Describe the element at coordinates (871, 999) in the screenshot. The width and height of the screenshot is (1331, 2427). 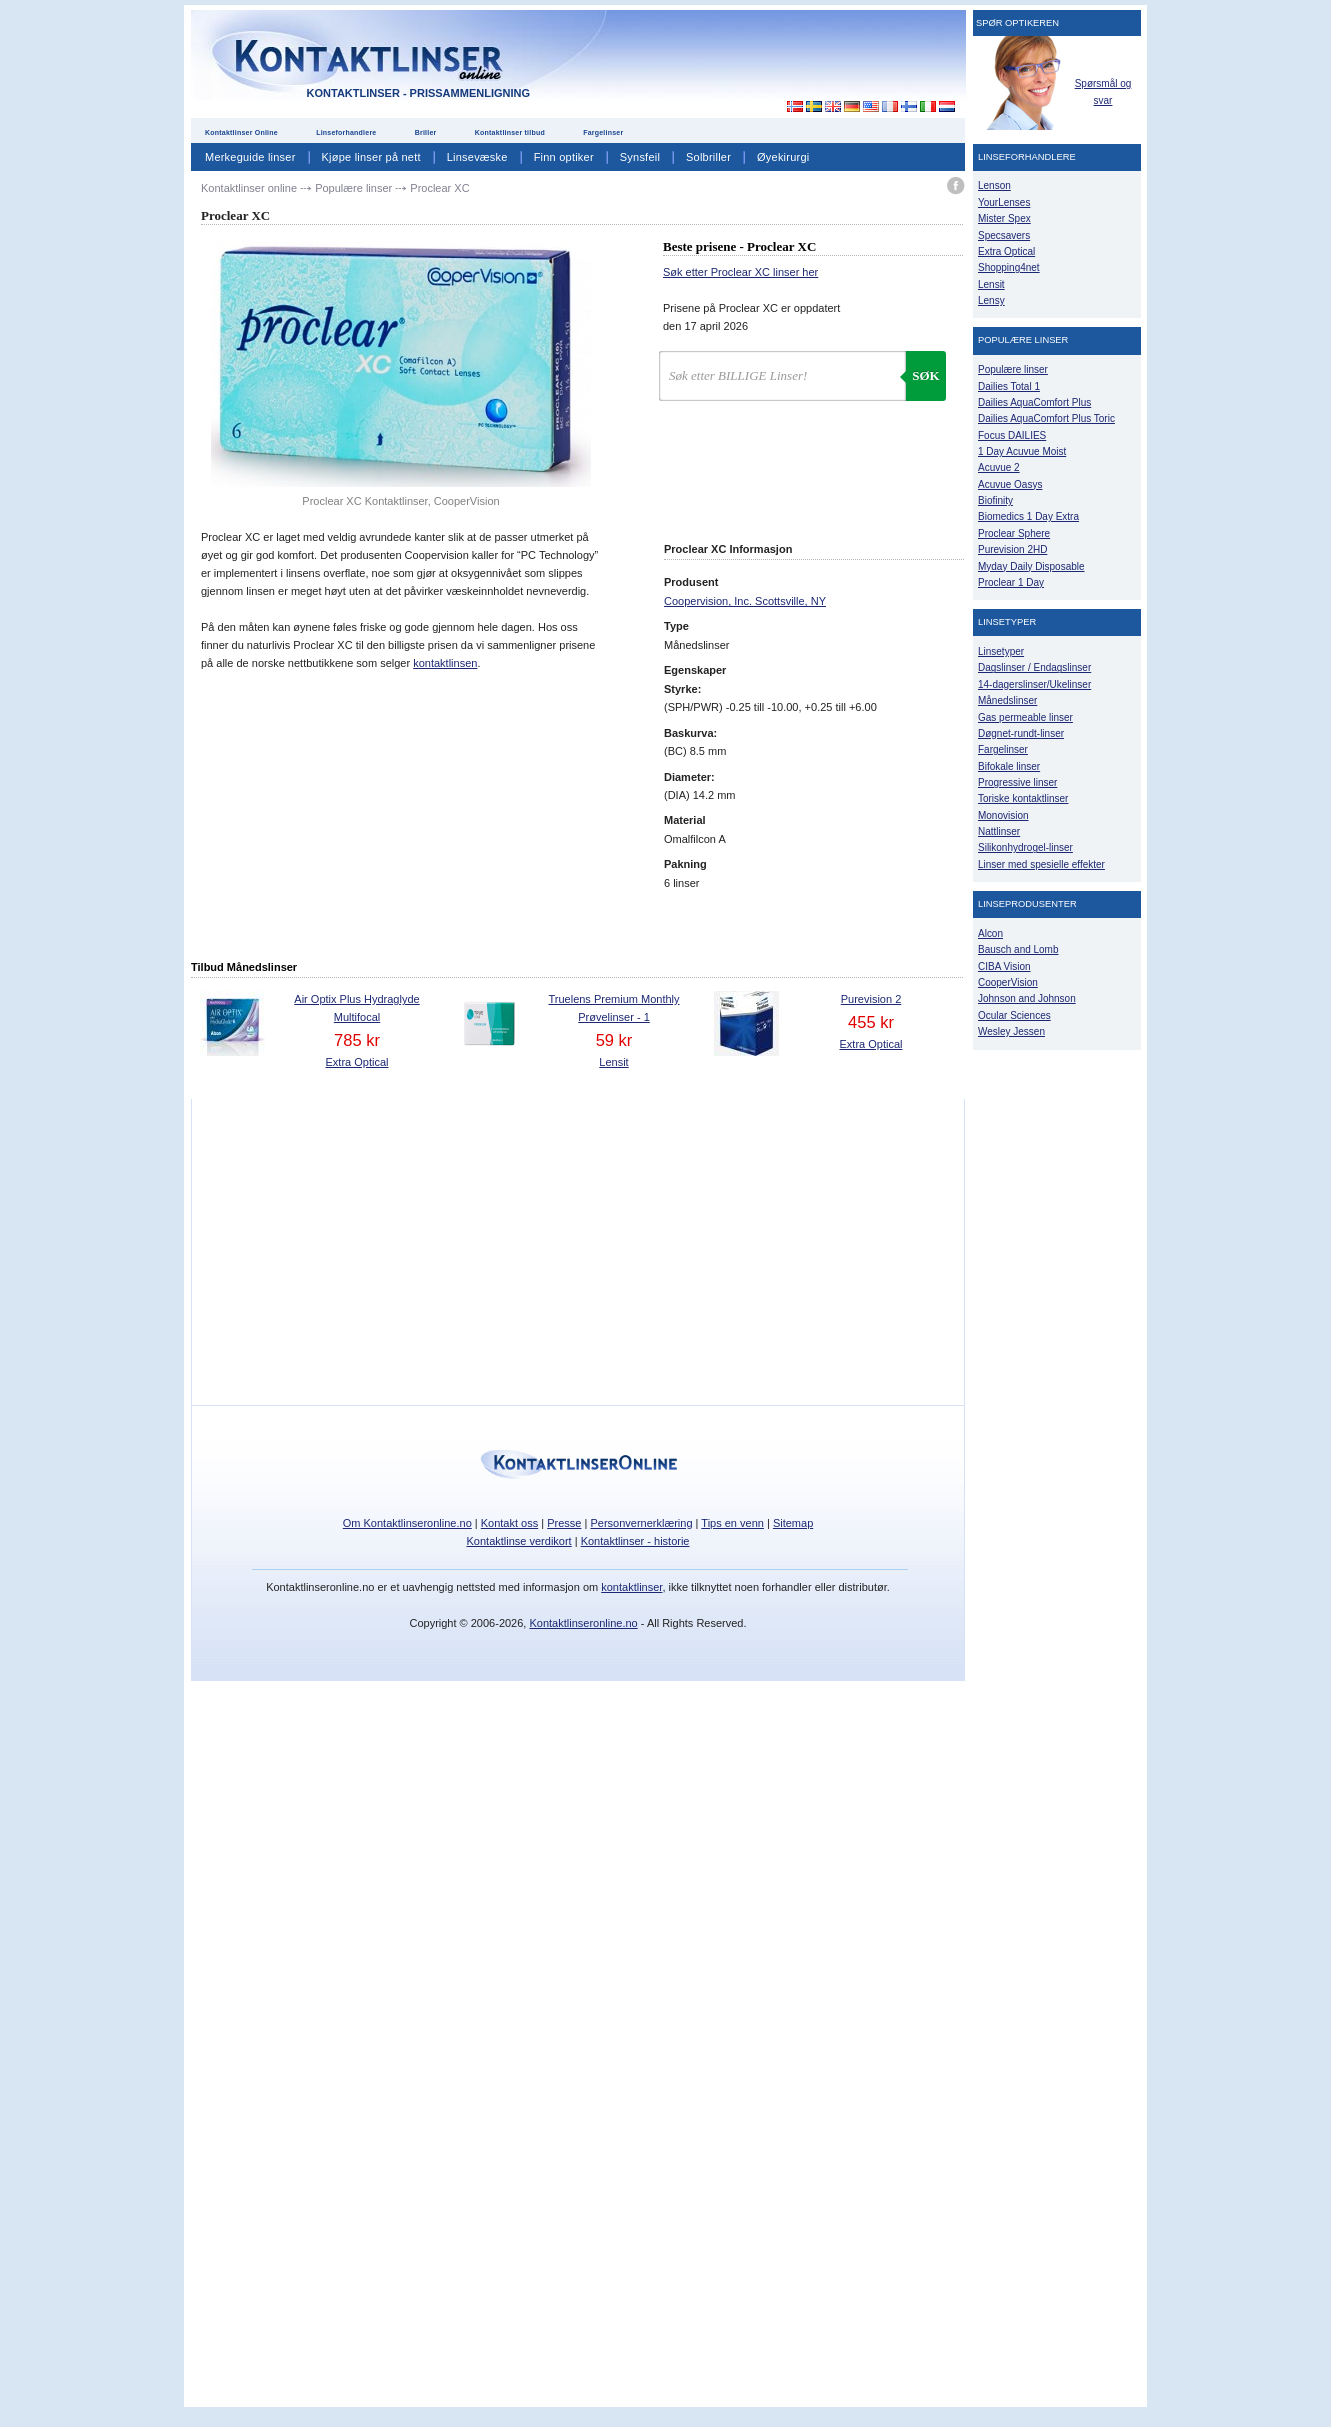
I see `Purevision 2` at that location.